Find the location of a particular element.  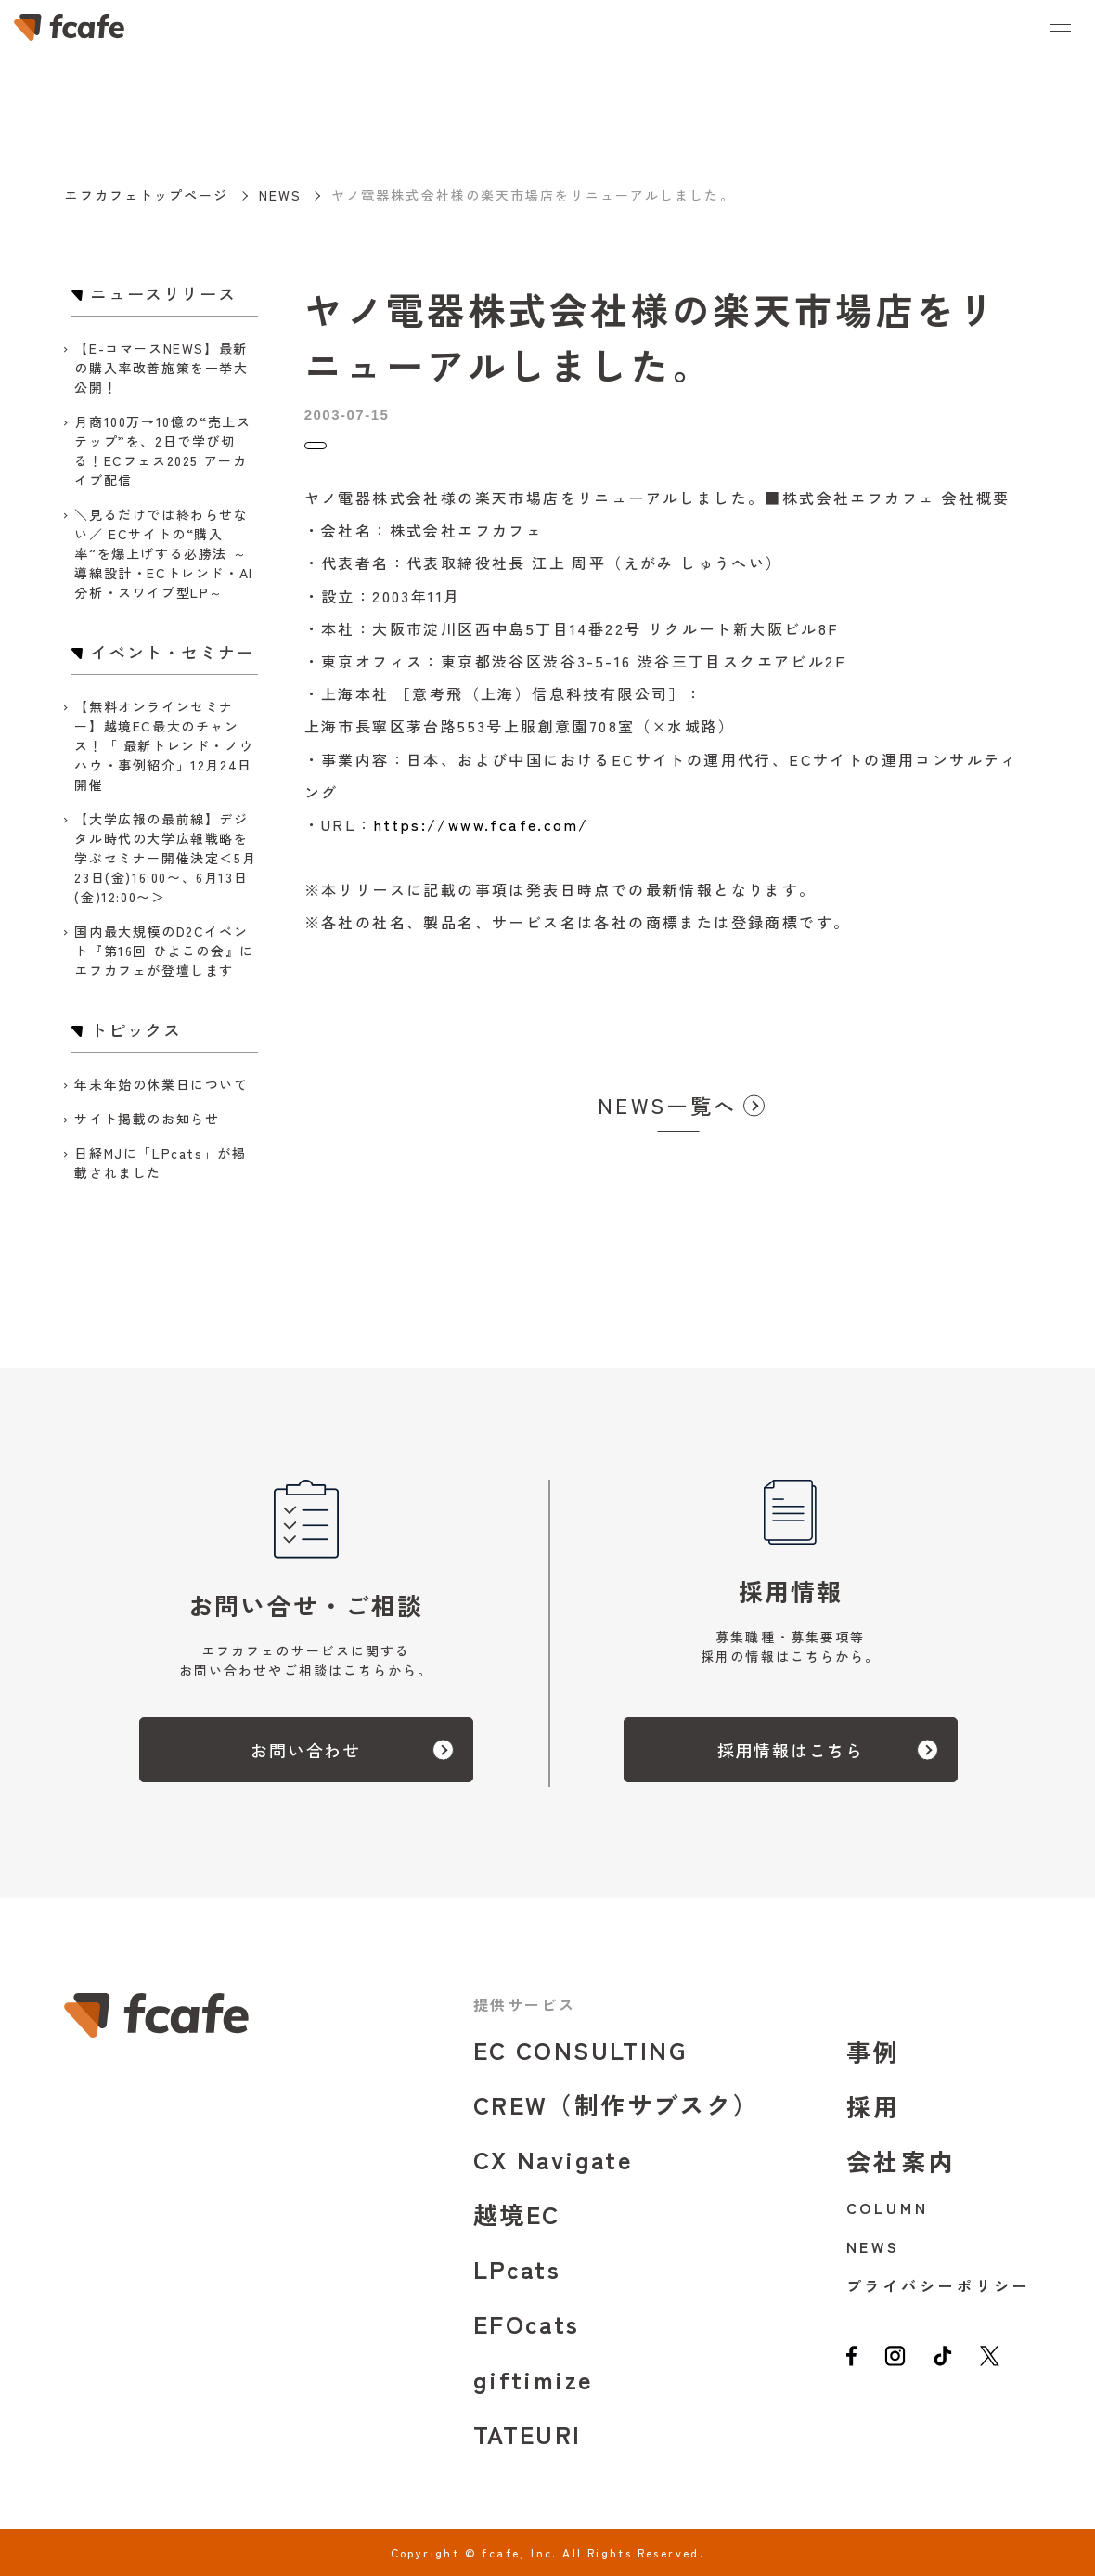

COLUMN is located at coordinates (887, 2207).